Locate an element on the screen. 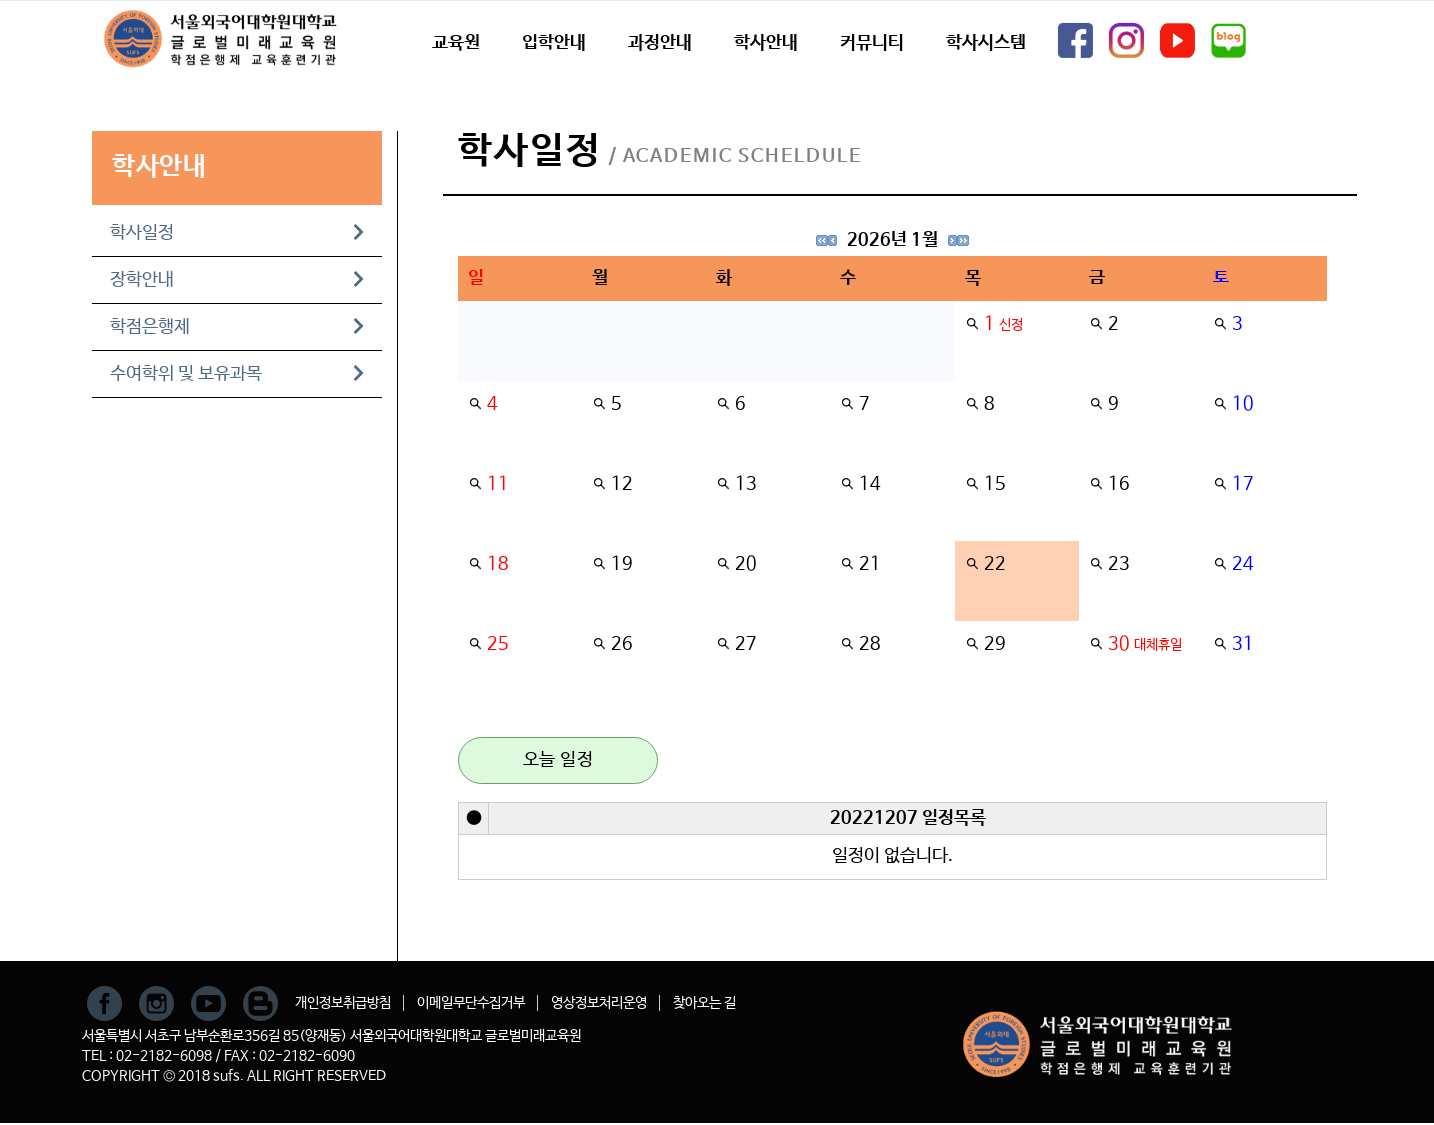 Image resolution: width=1434 pixels, height=1125 pixels. 이메일무단수집거부 is located at coordinates (471, 1003).